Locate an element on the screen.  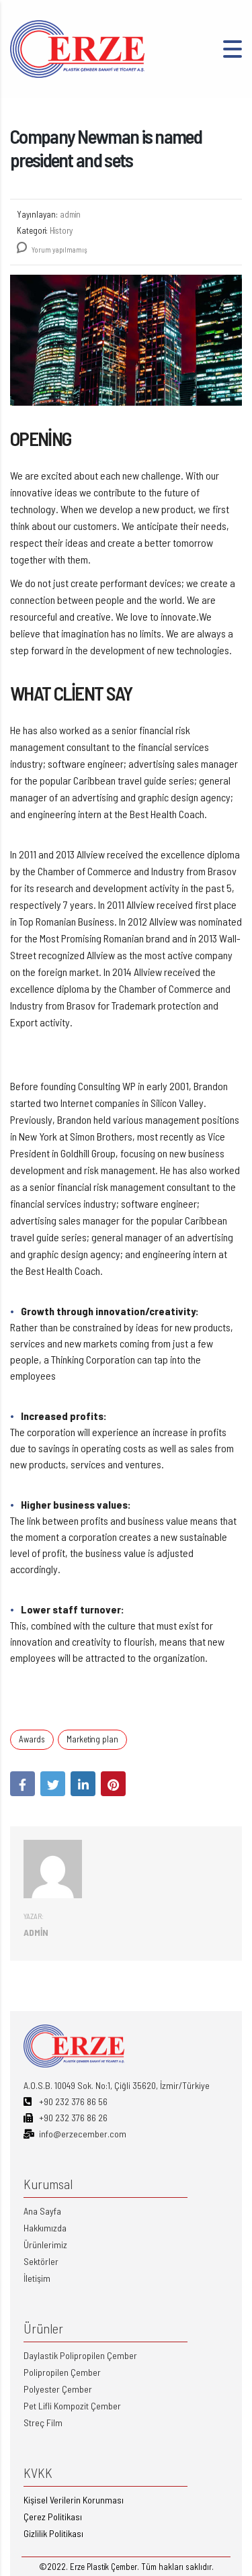
Ürünlerimiz is located at coordinates (45, 2244).